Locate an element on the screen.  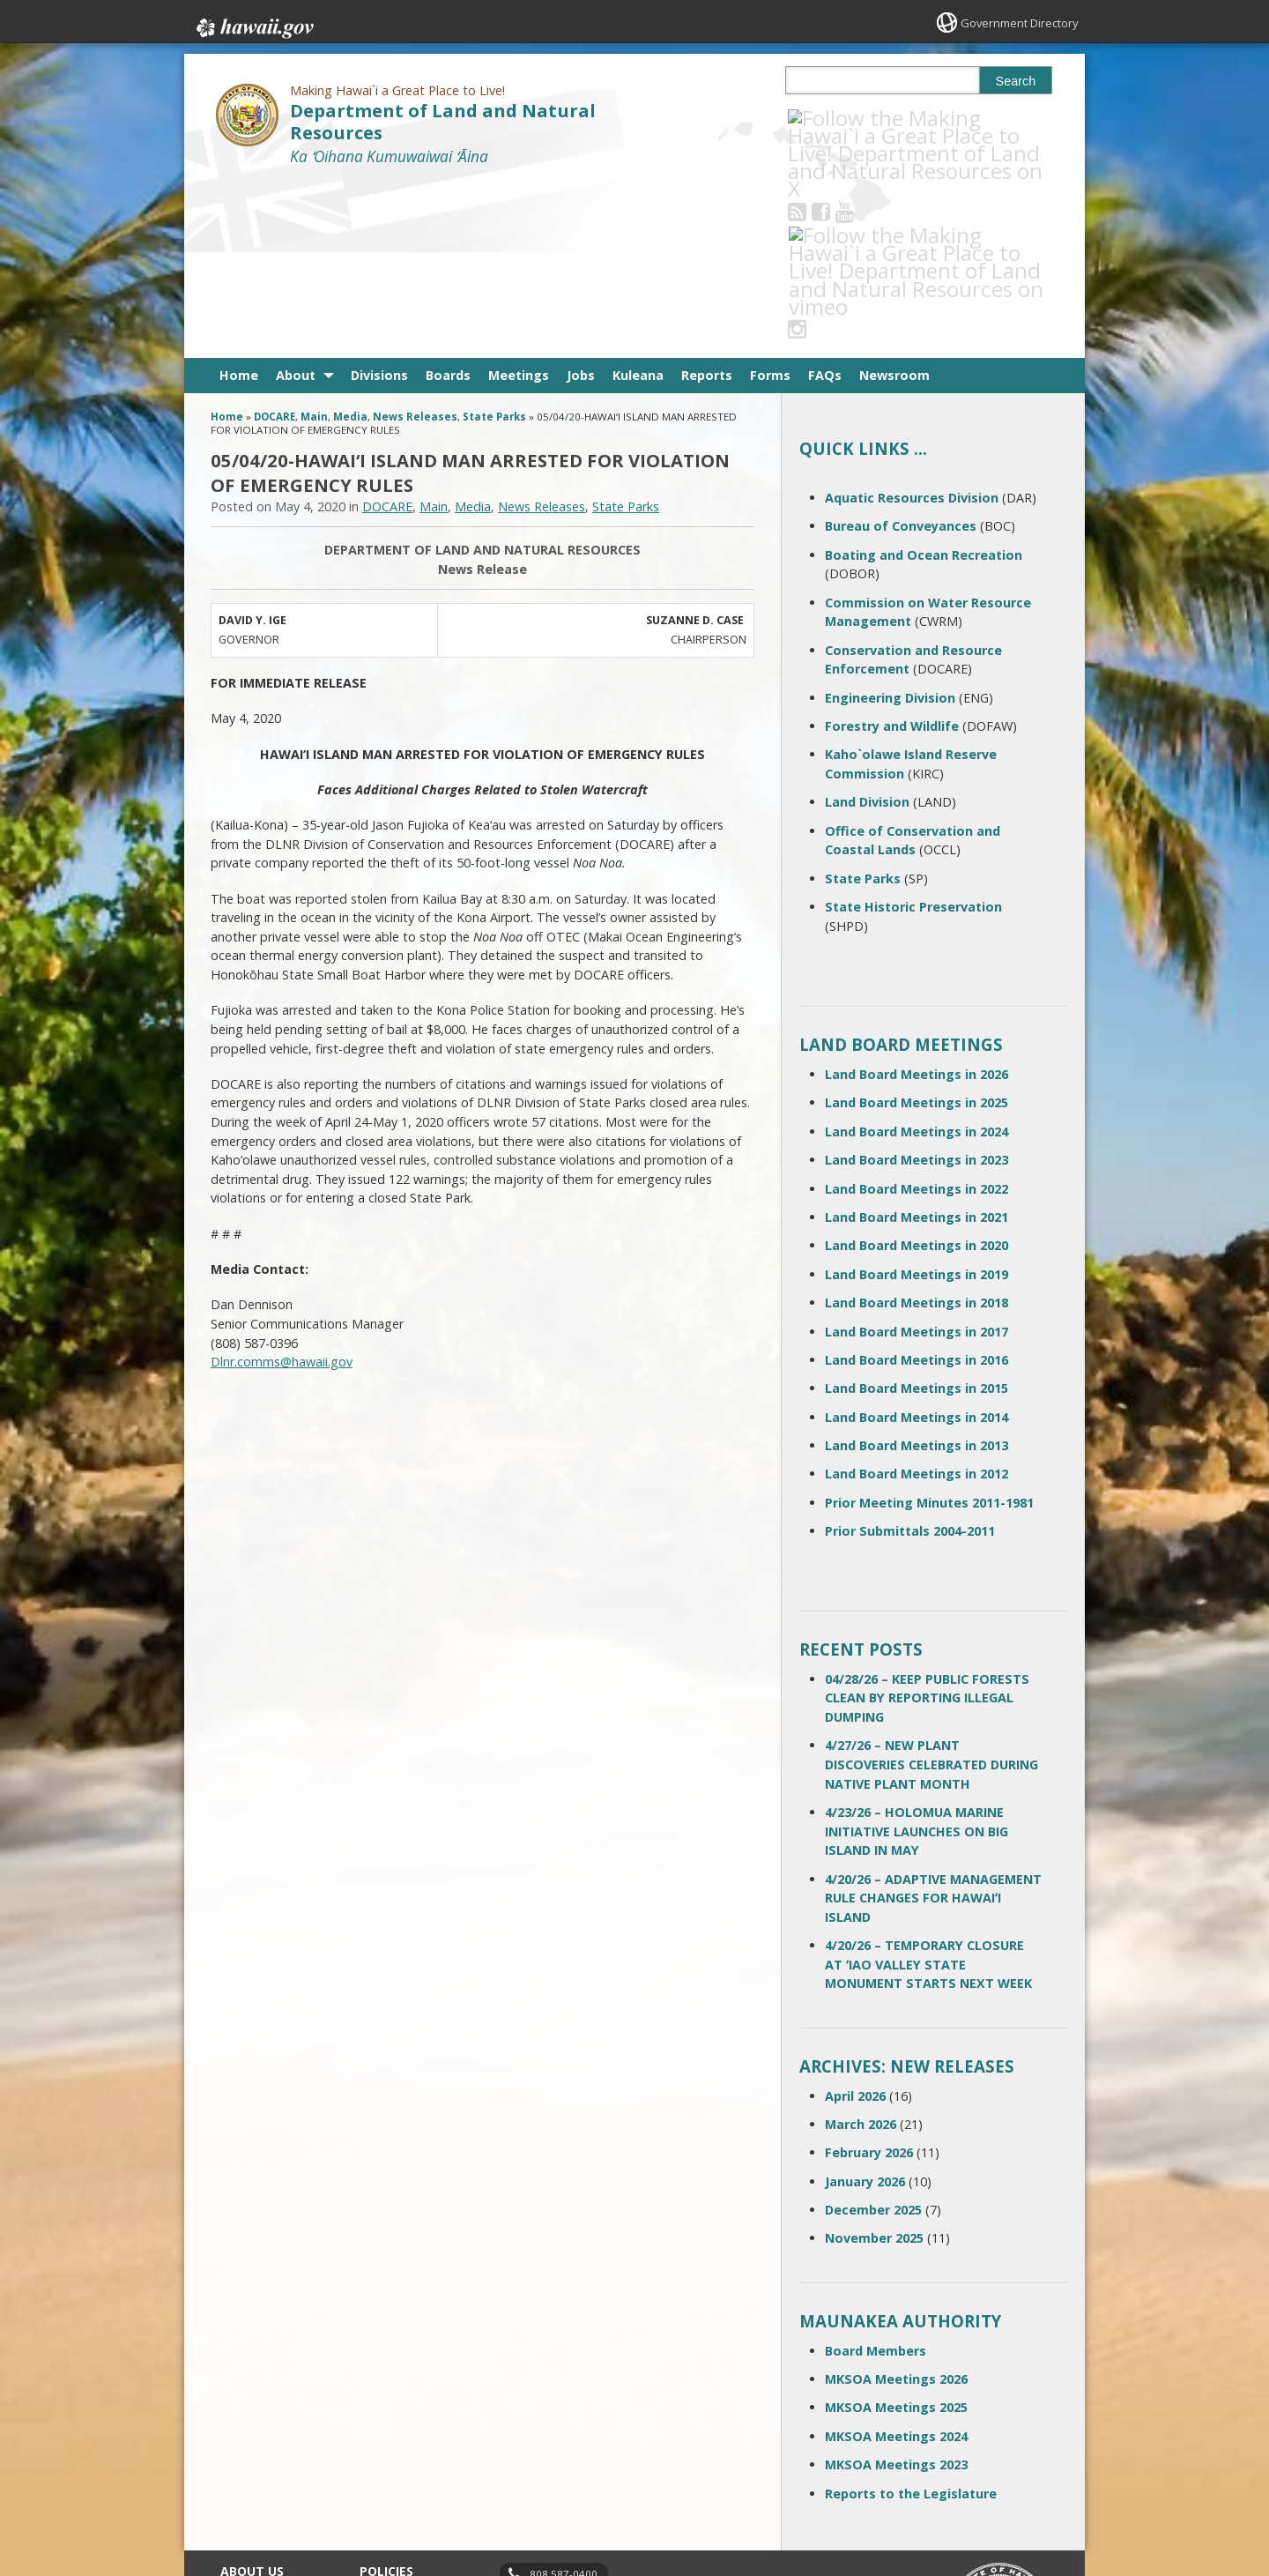
Forms is located at coordinates (770, 198).